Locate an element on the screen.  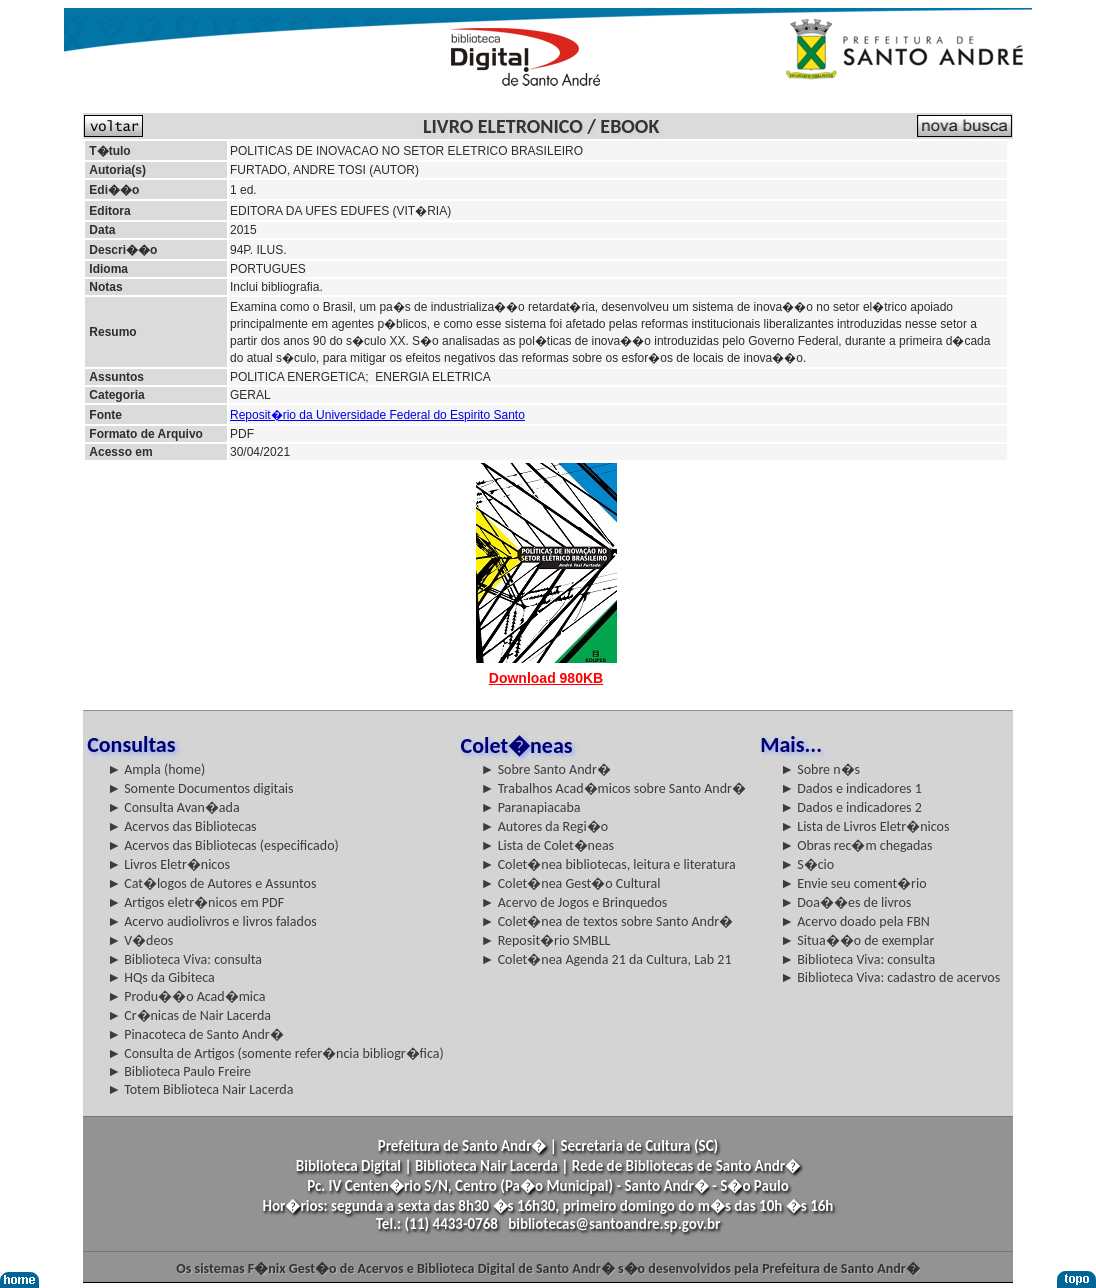
► HQs da Gibiteca is located at coordinates (161, 977).